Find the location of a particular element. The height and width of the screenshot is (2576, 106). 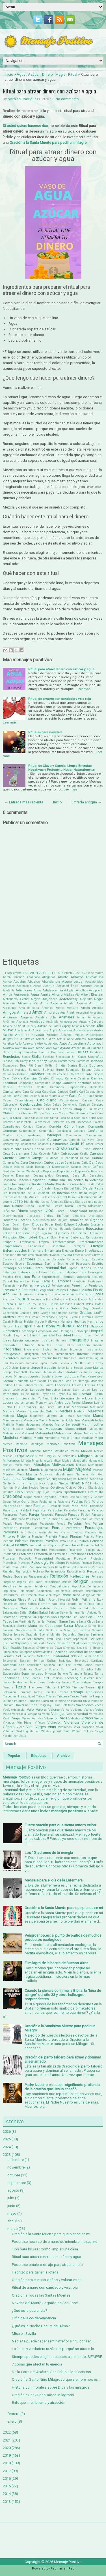

Francia is located at coordinates (8, 1299).